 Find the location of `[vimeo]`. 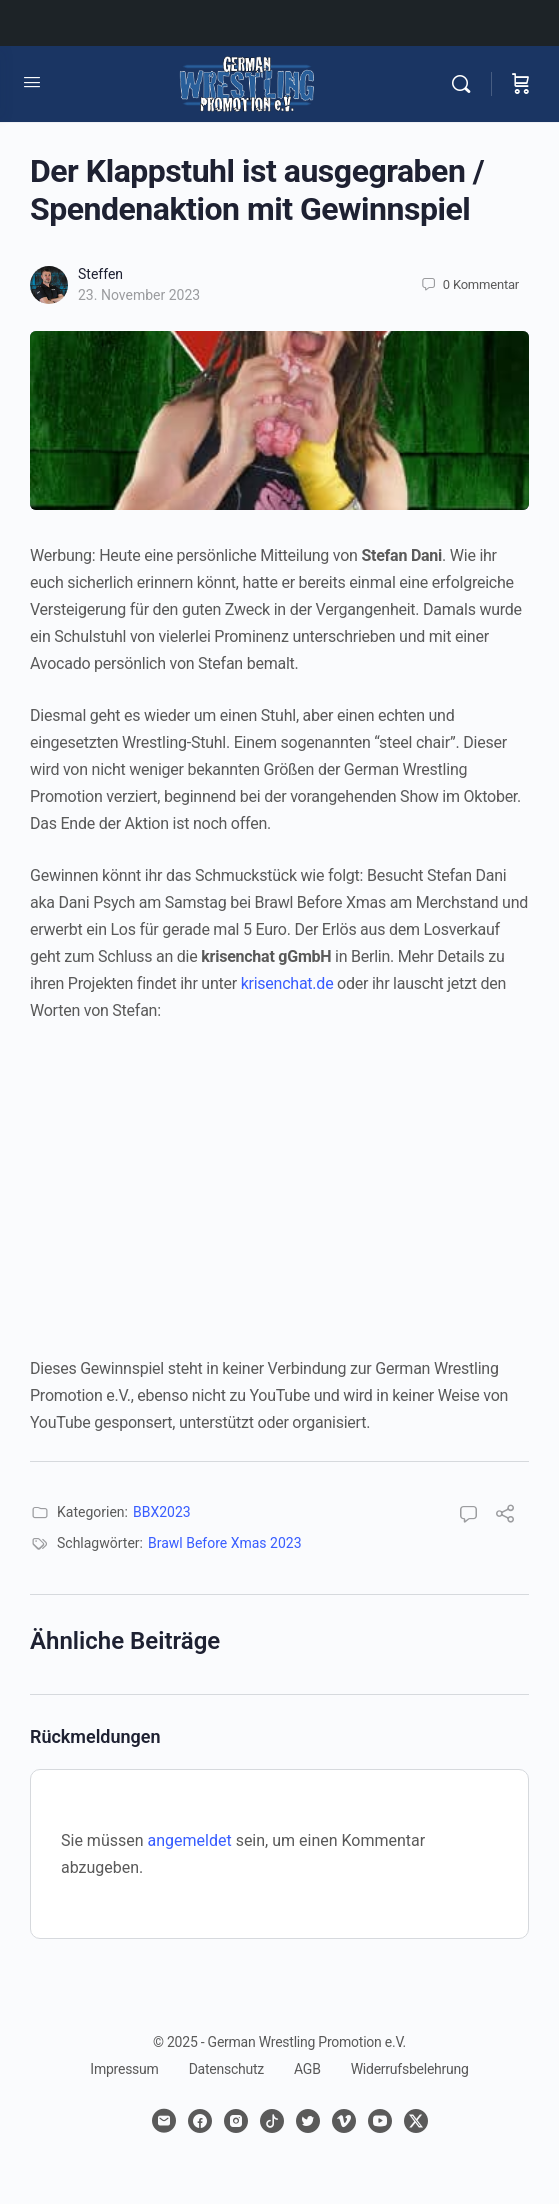

[vimeo] is located at coordinates (344, 2121).